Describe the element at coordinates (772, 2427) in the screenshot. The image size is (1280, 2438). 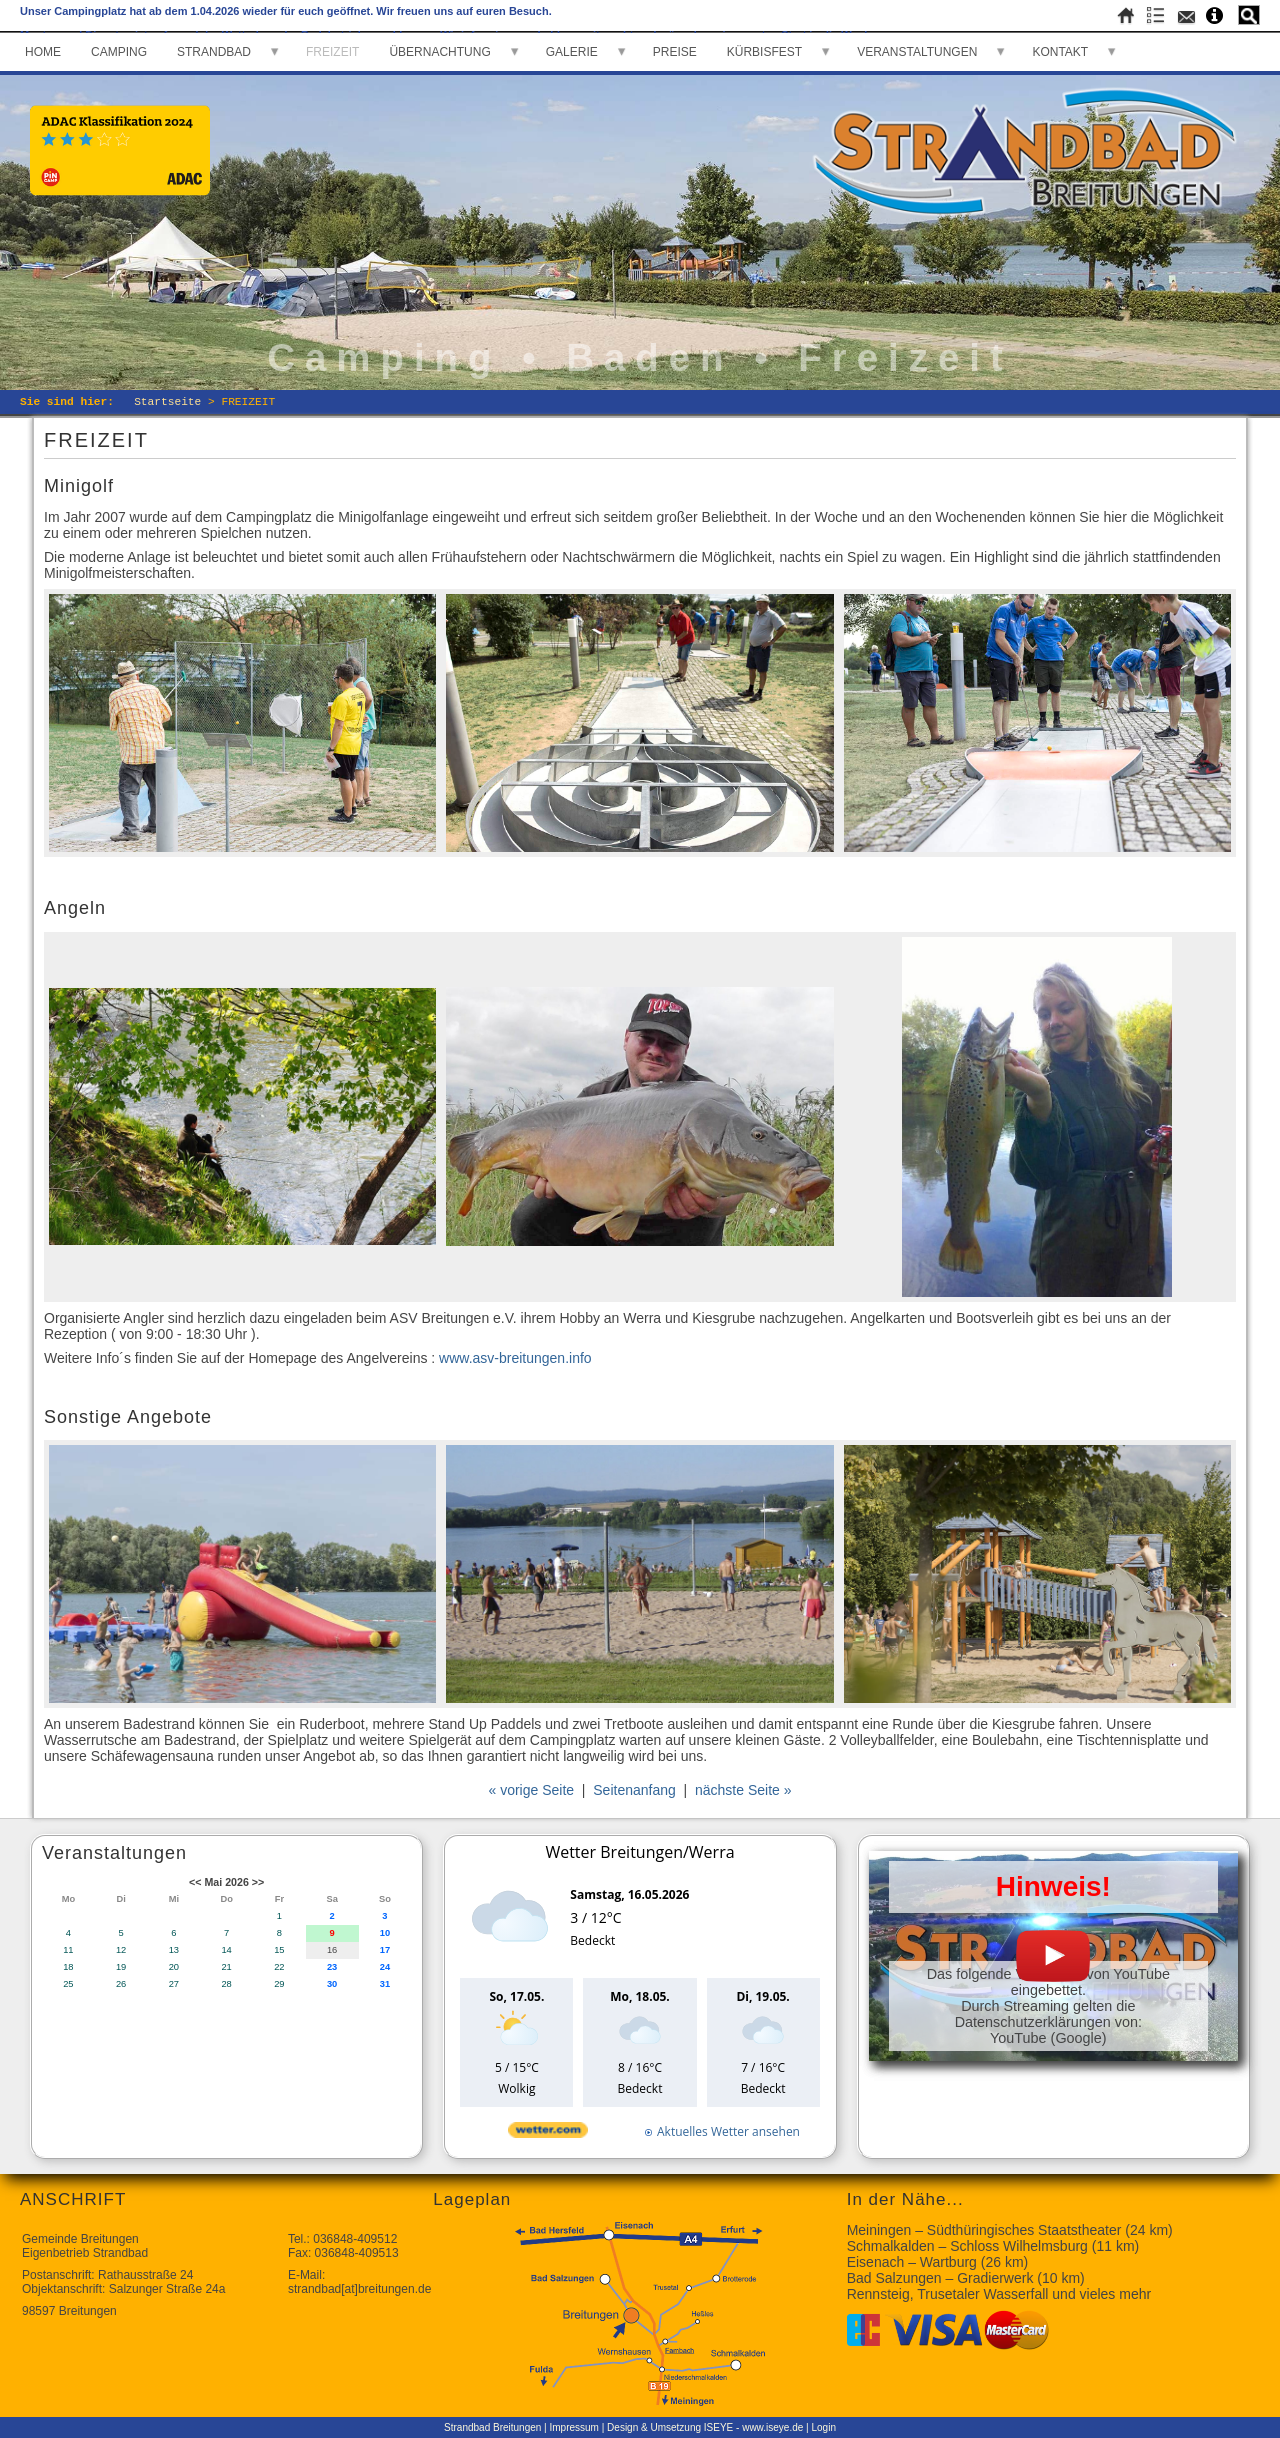
I see `www.iseye.de` at that location.